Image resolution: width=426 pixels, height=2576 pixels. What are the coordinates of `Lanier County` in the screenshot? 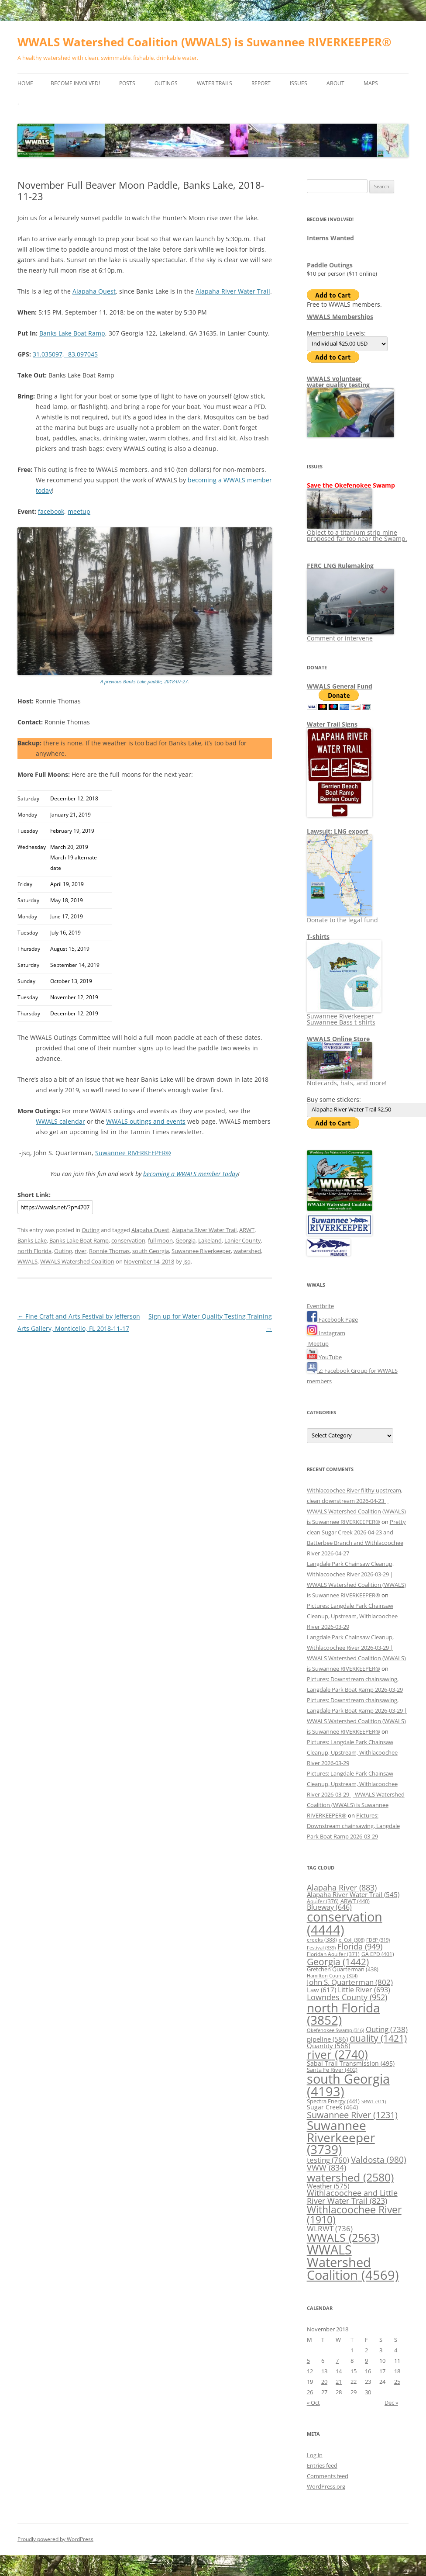 It's located at (242, 1240).